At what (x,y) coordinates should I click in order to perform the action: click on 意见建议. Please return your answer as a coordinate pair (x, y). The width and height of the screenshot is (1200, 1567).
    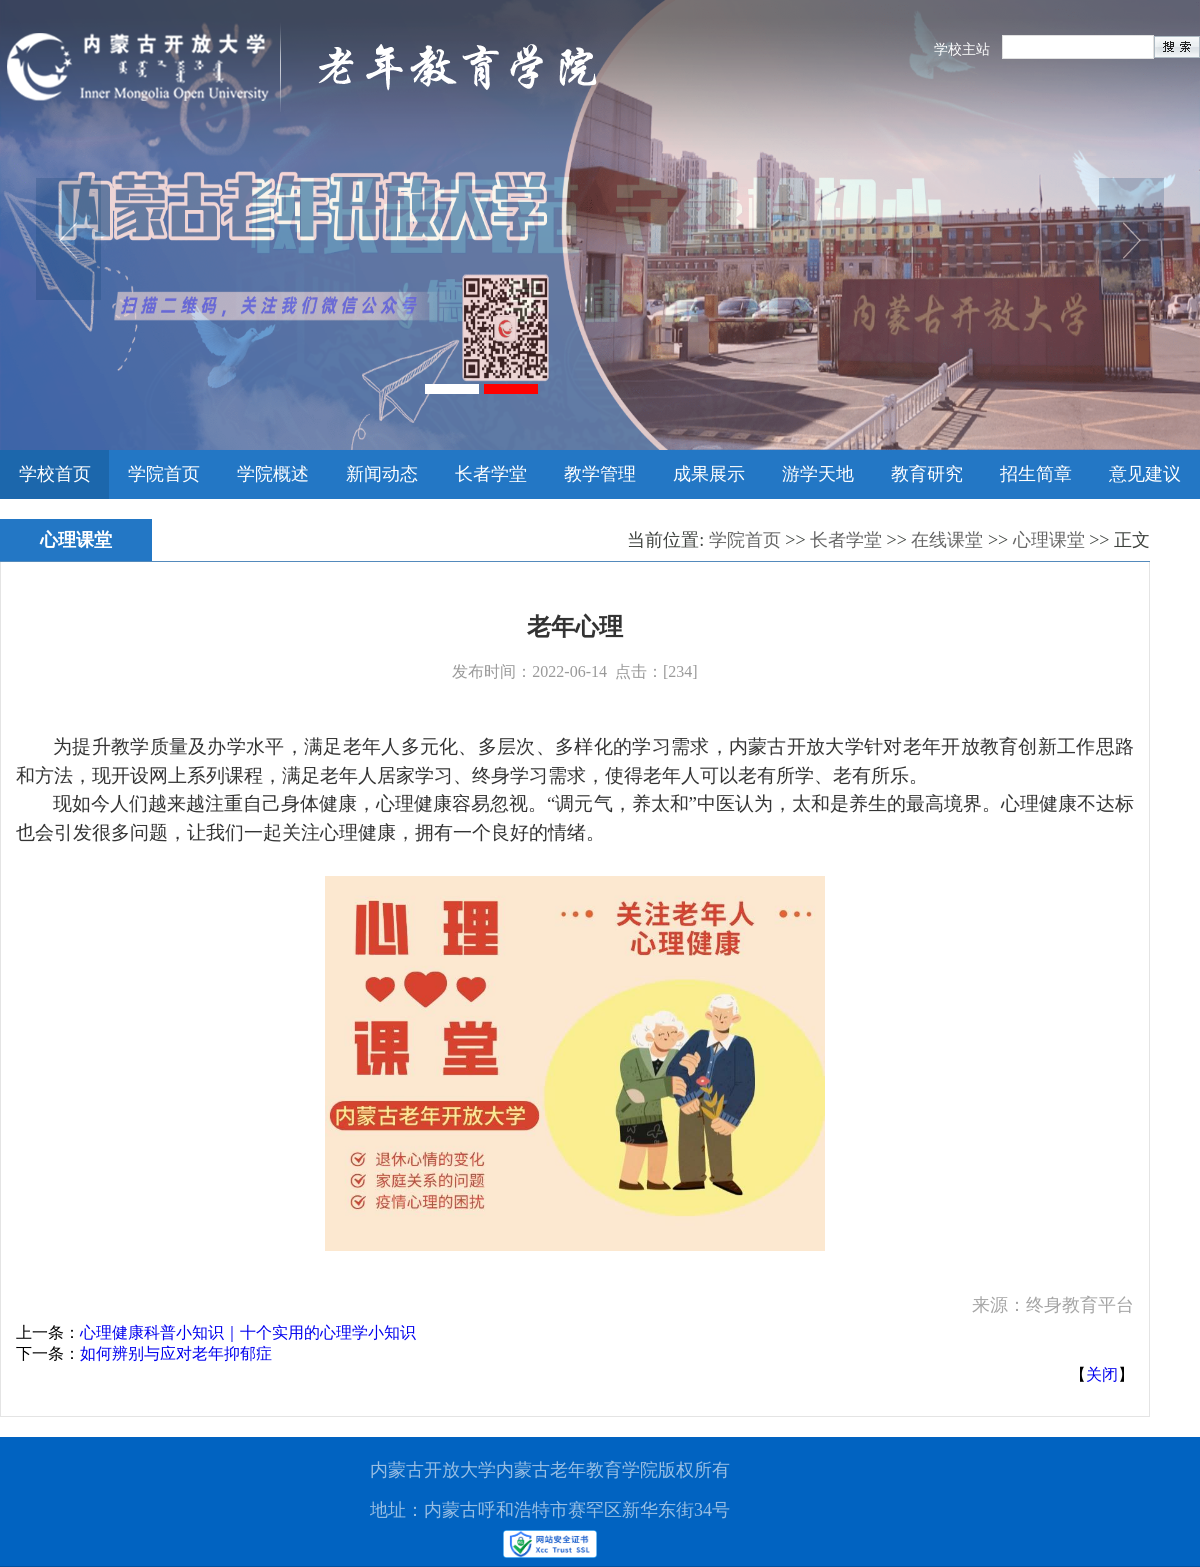
    Looking at the image, I should click on (1145, 474).